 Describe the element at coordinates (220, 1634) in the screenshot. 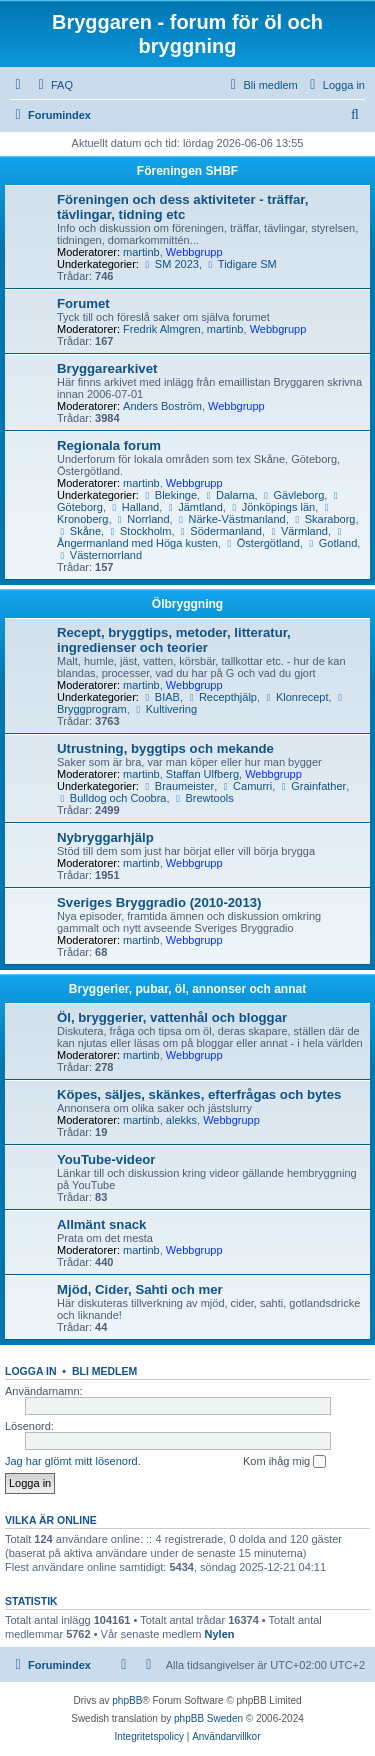

I see `Nylen` at that location.